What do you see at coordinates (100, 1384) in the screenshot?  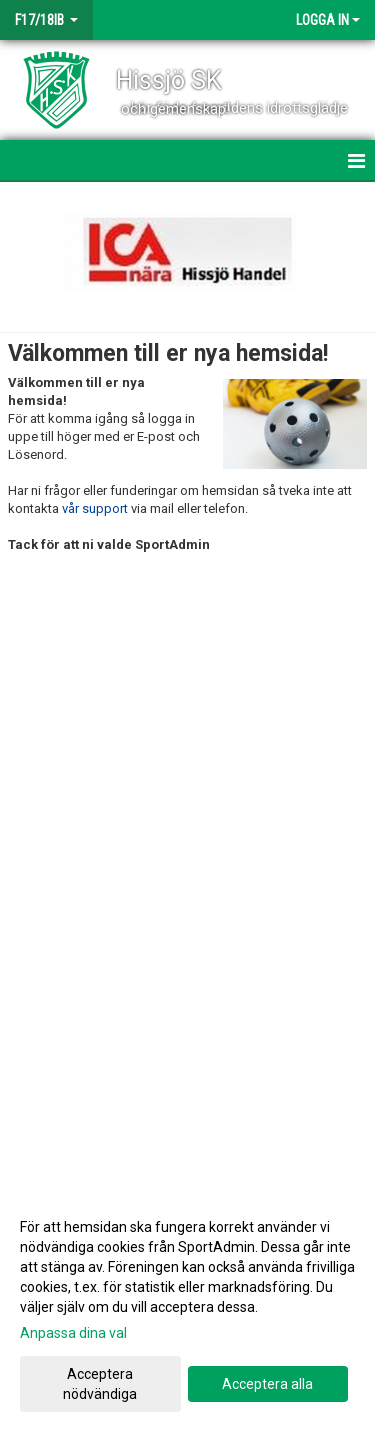 I see `Acceptera nödvändiga` at bounding box center [100, 1384].